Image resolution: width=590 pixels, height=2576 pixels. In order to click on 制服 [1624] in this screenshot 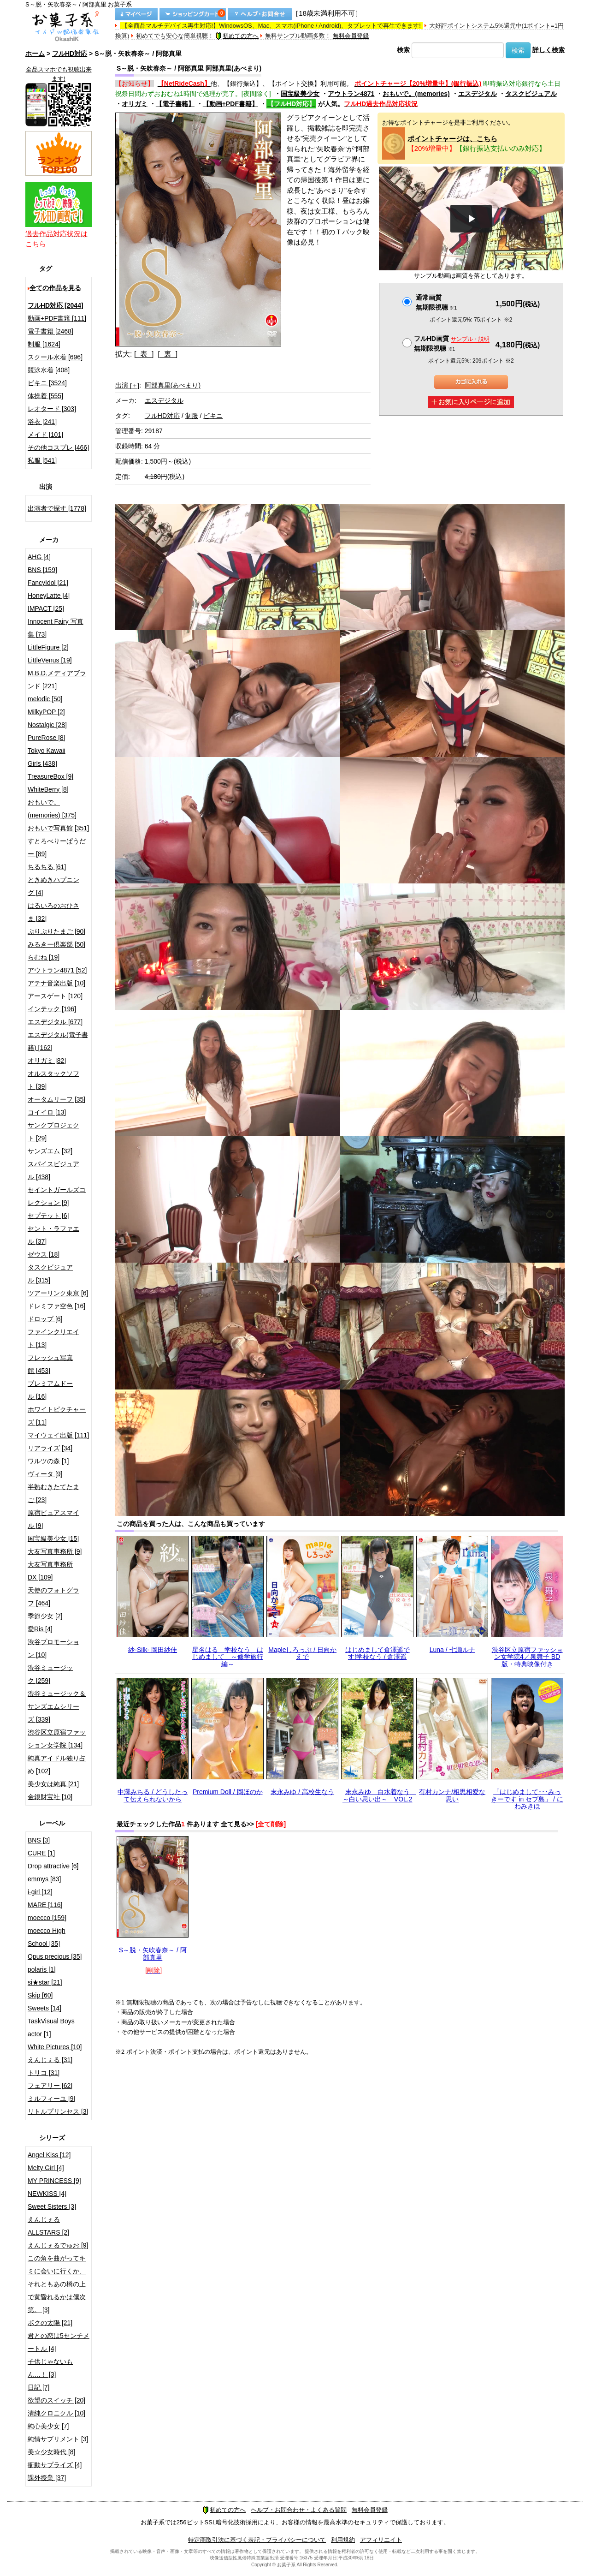, I will do `click(44, 344)`.